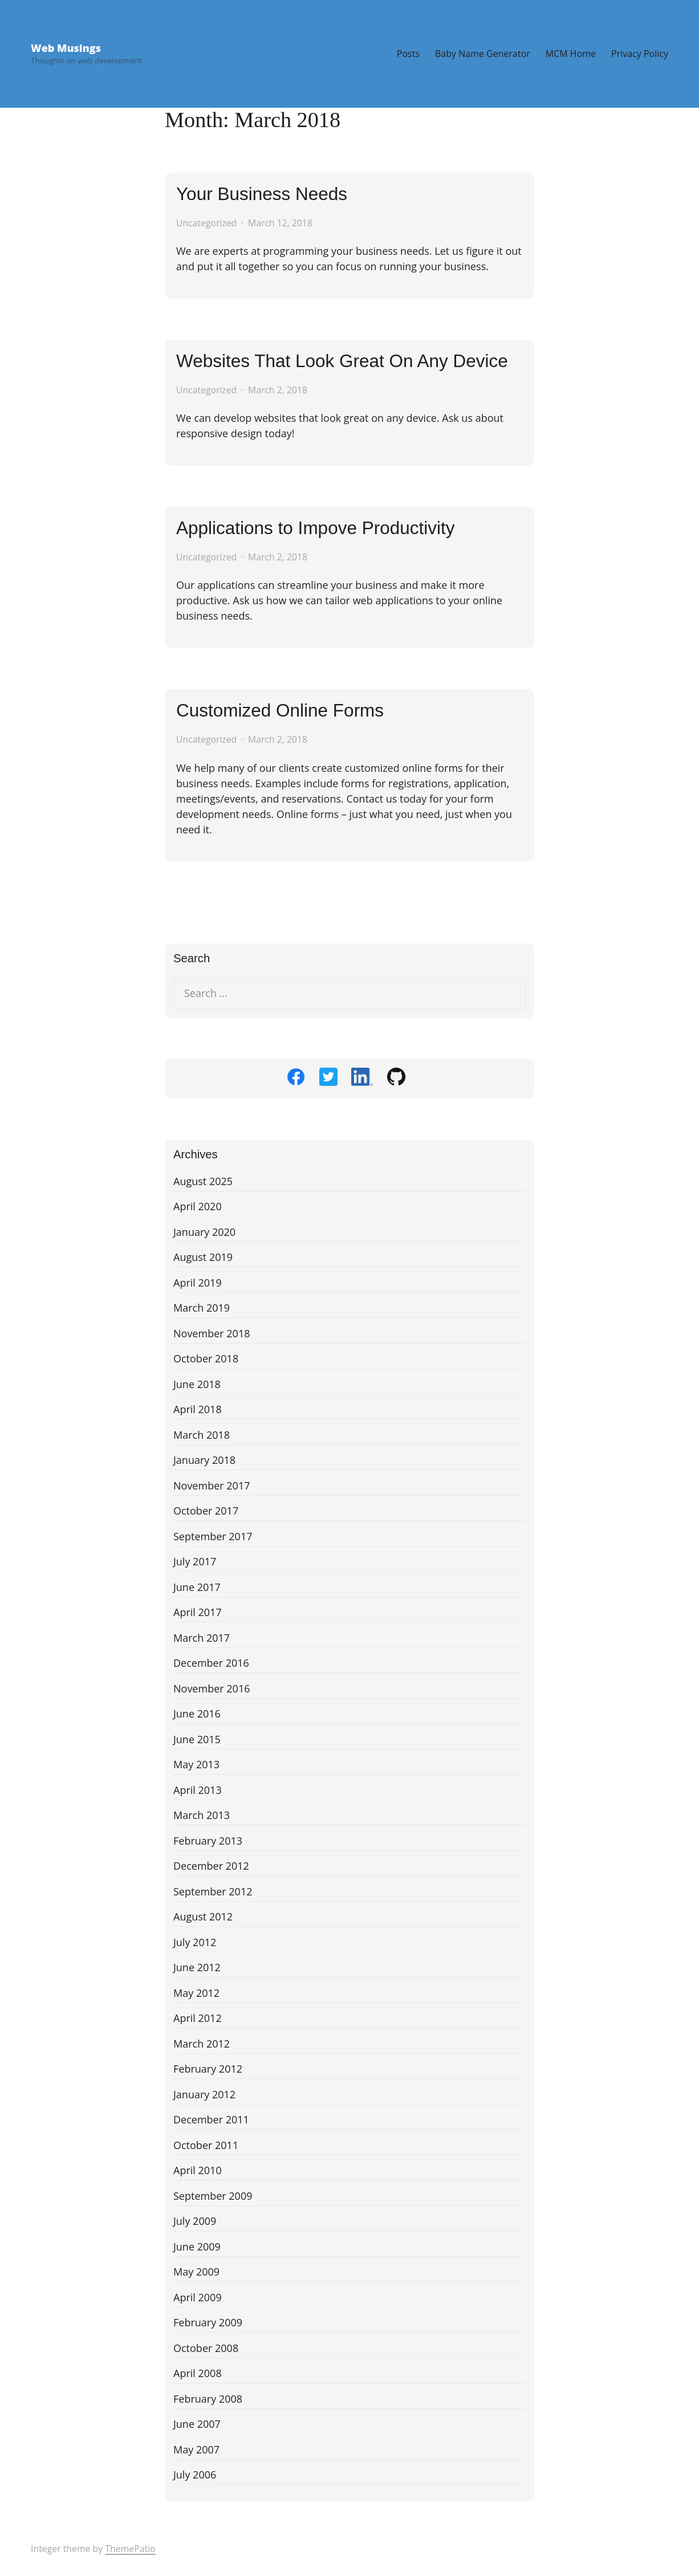  Describe the element at coordinates (211, 2119) in the screenshot. I see `December 2011` at that location.